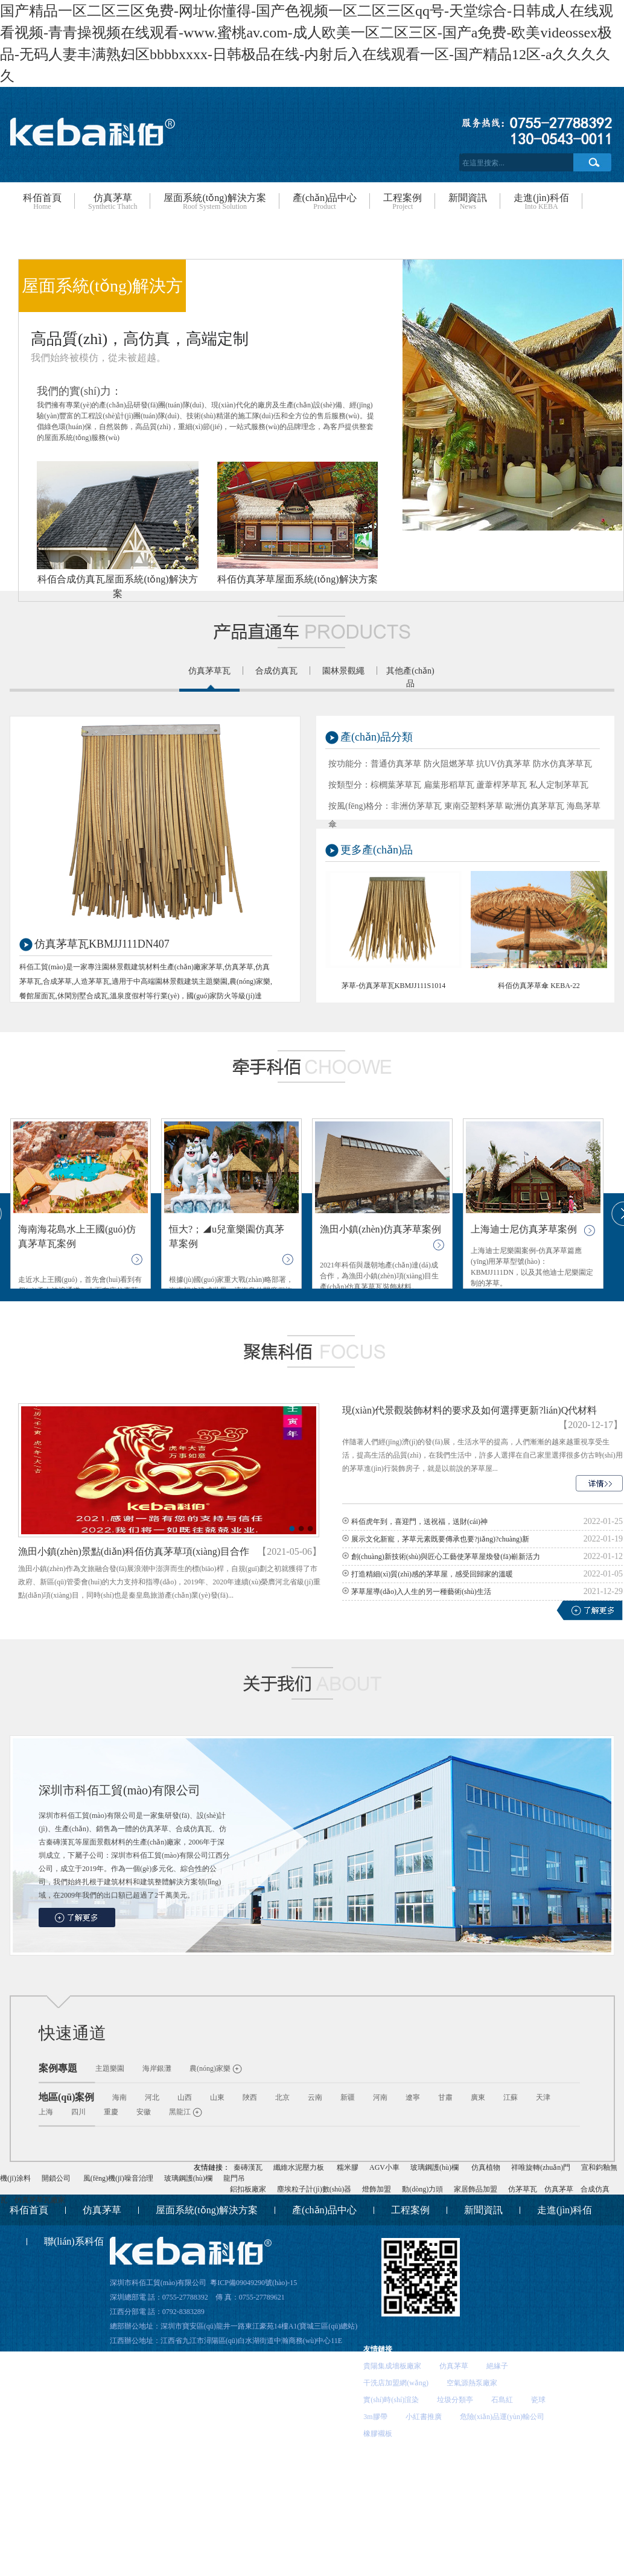  Describe the element at coordinates (540, 2167) in the screenshot. I see `祥唯旋轉(zhuǎn)門` at that location.